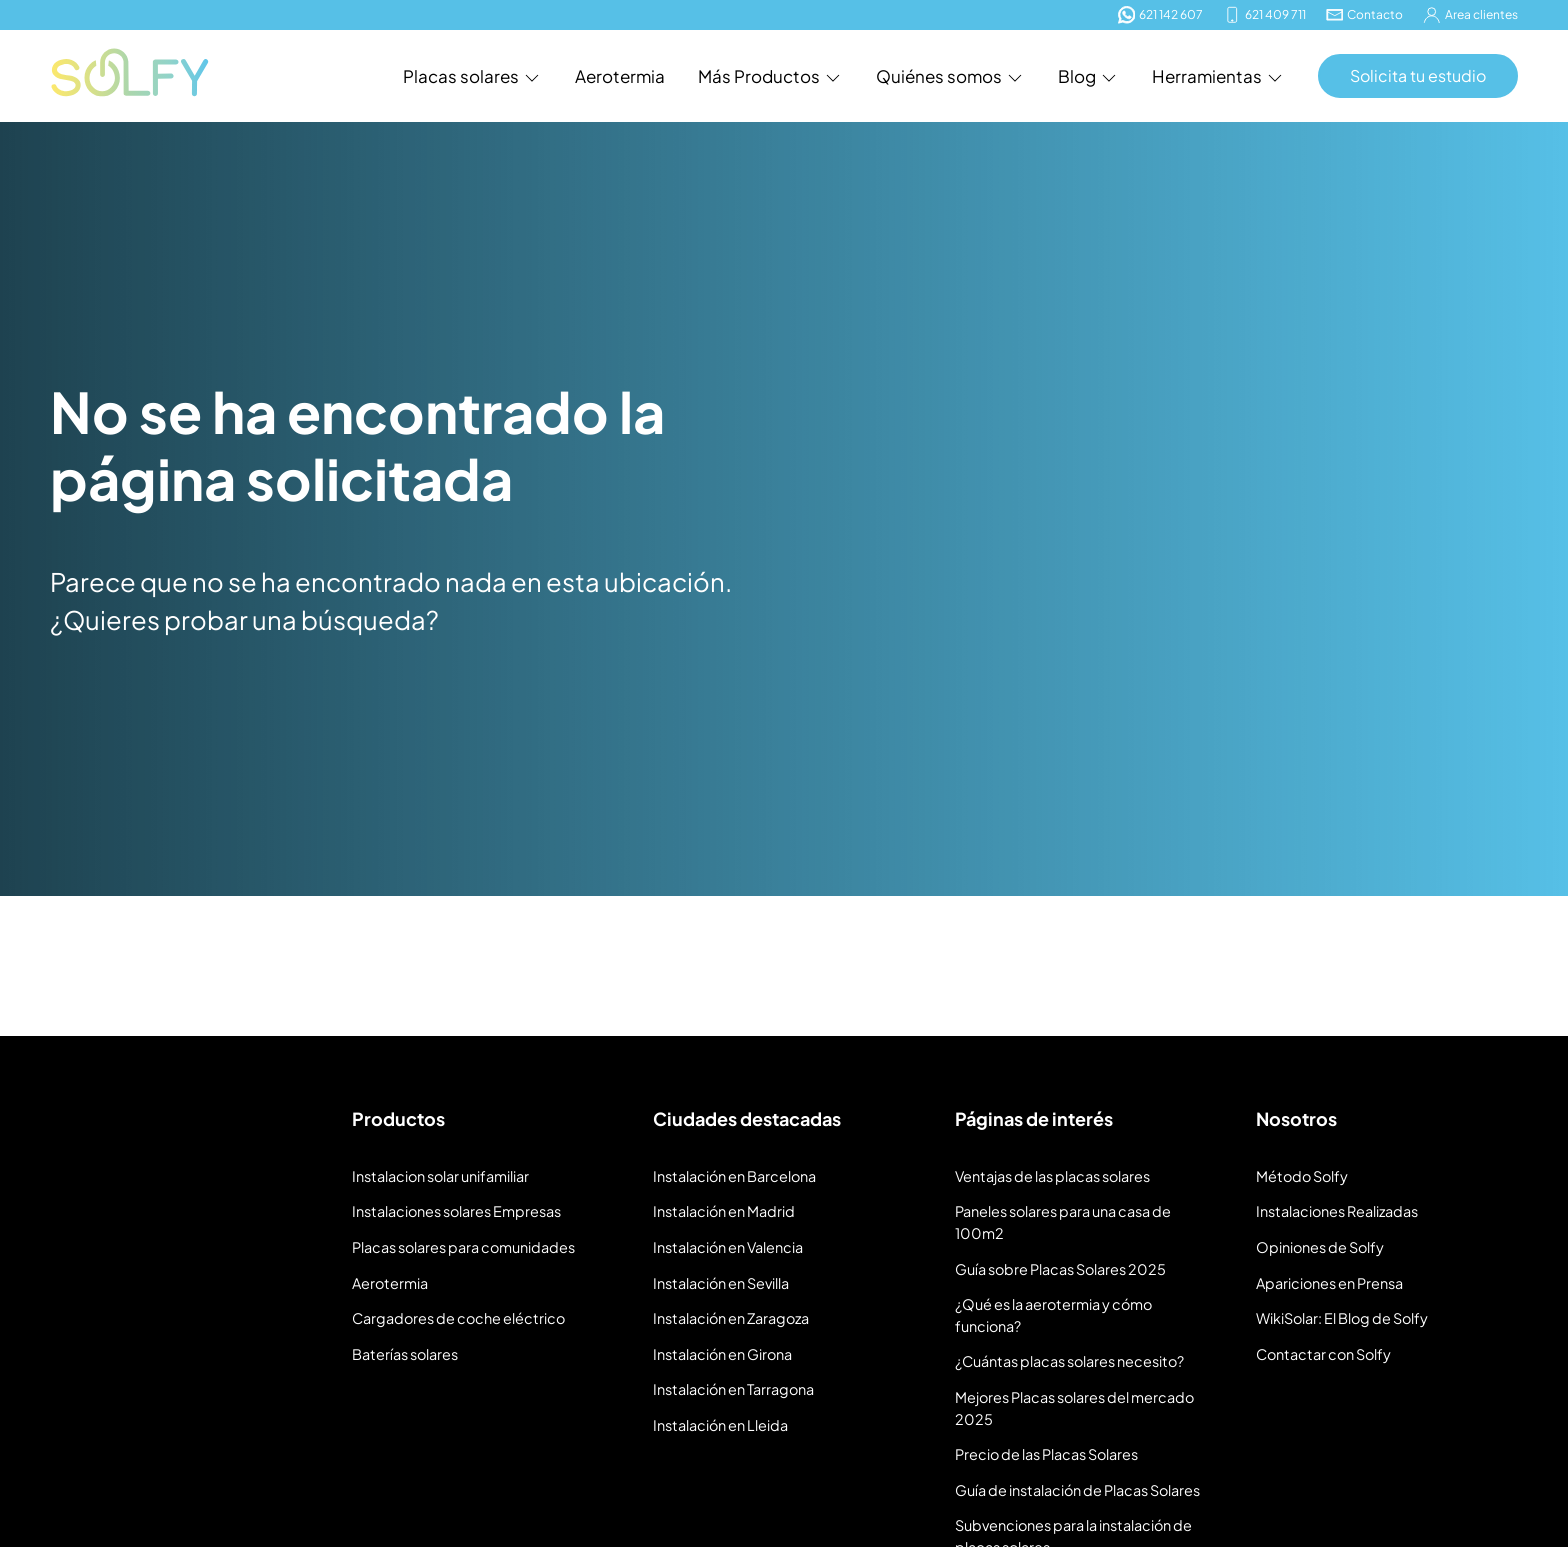 The width and height of the screenshot is (1568, 1547). Describe the element at coordinates (724, 1211) in the screenshot. I see `Instalación en Madrid` at that location.